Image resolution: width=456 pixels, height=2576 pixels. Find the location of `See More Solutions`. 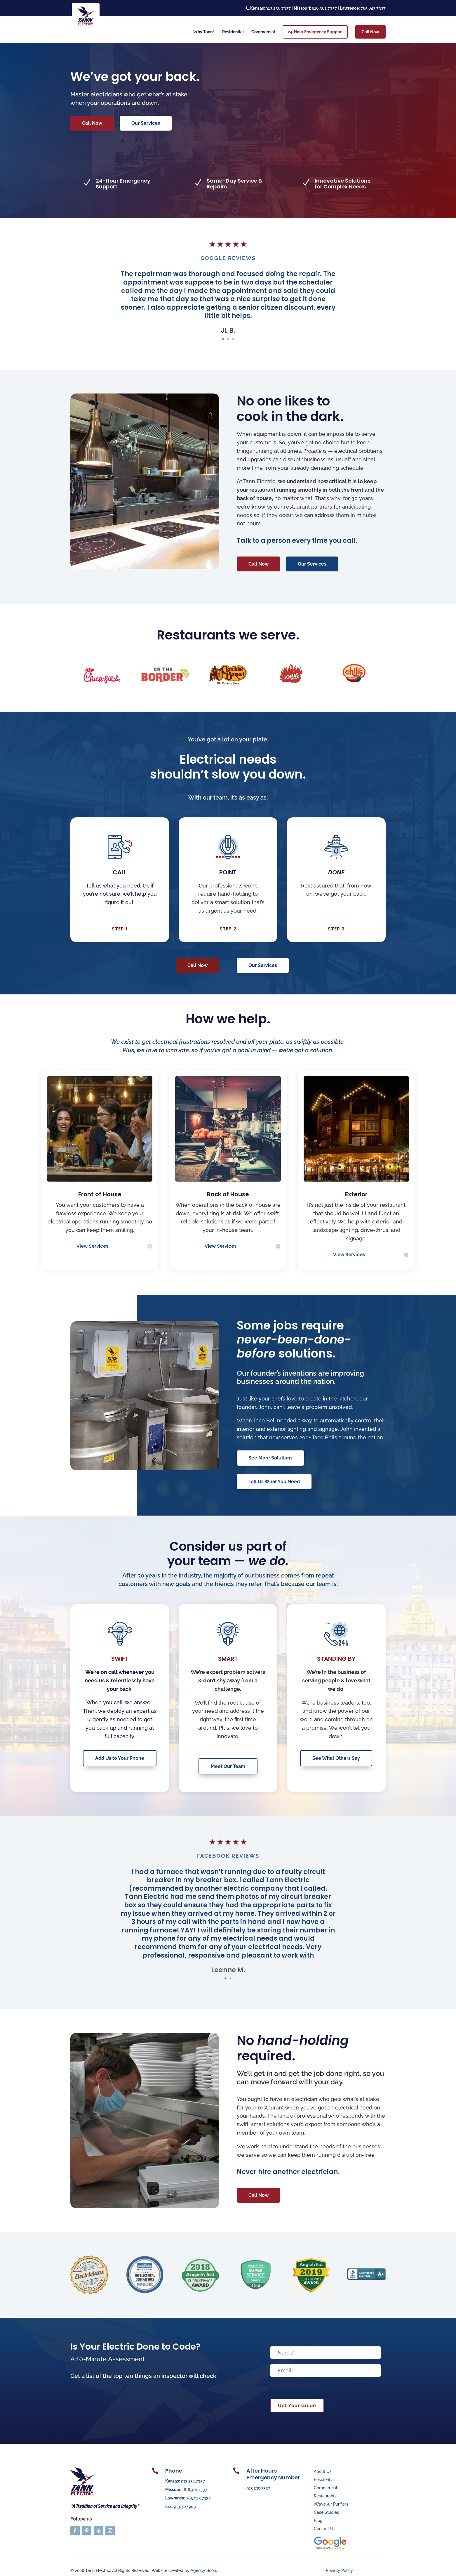

See More Solutions is located at coordinates (270, 1458).